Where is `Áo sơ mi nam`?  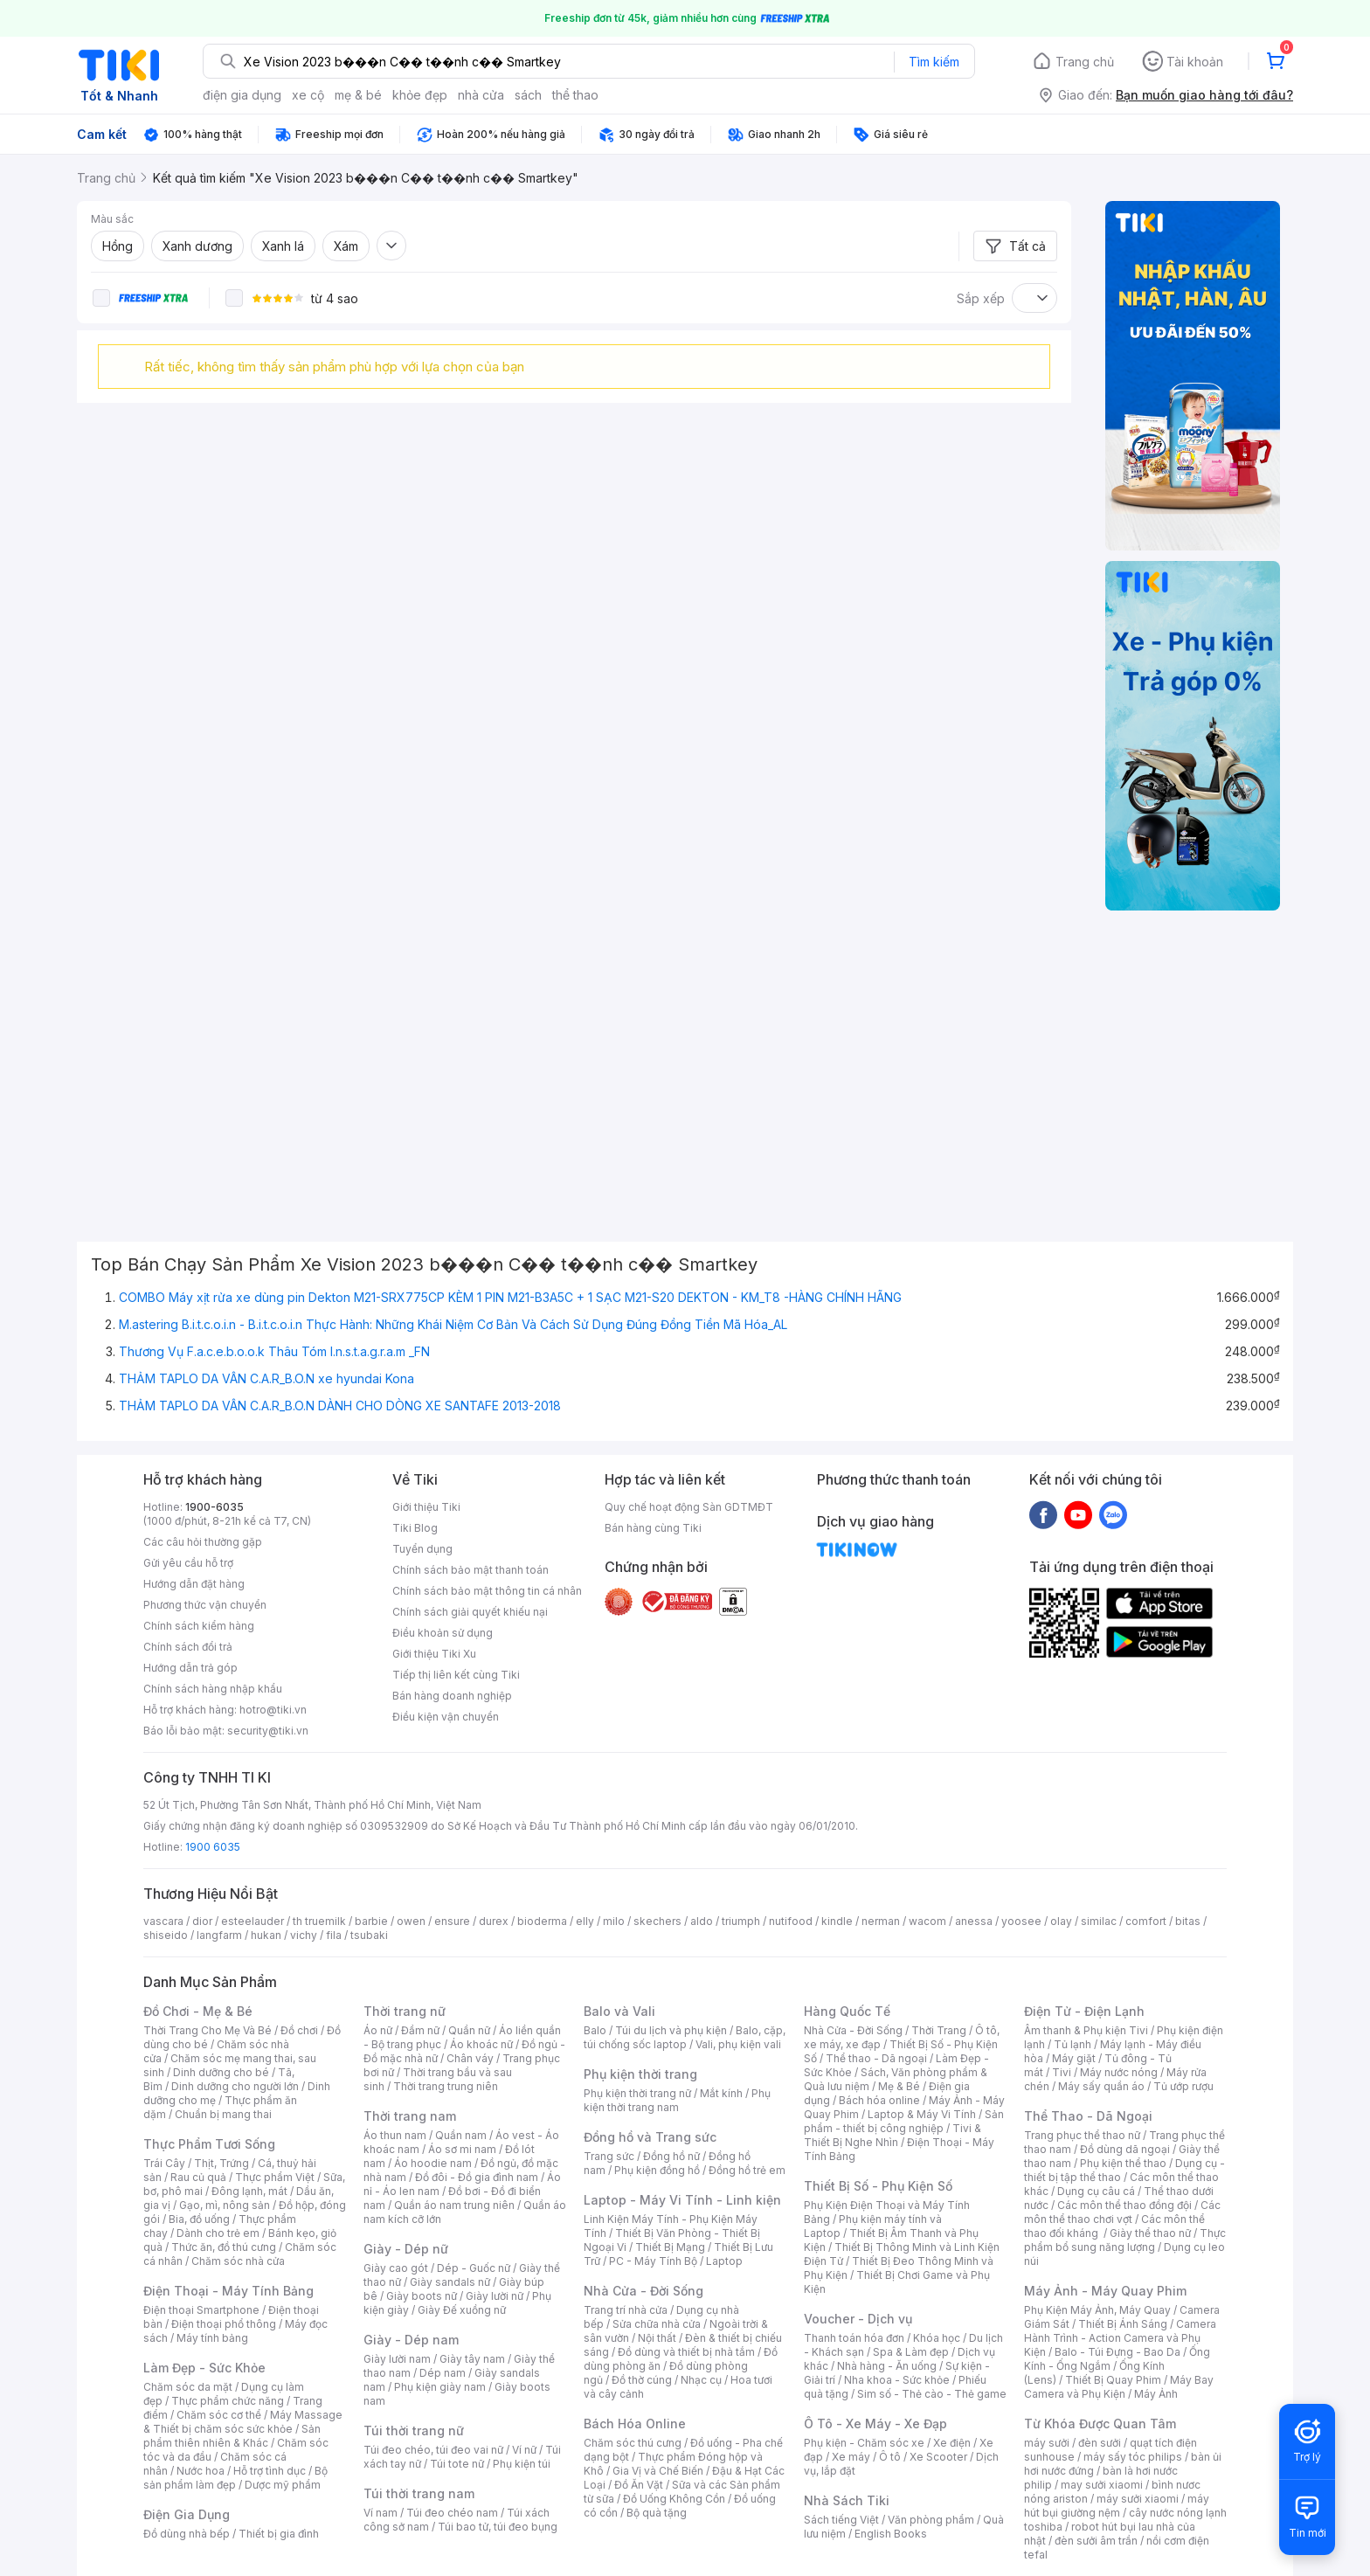
Áo sơ mi nam is located at coordinates (462, 2149).